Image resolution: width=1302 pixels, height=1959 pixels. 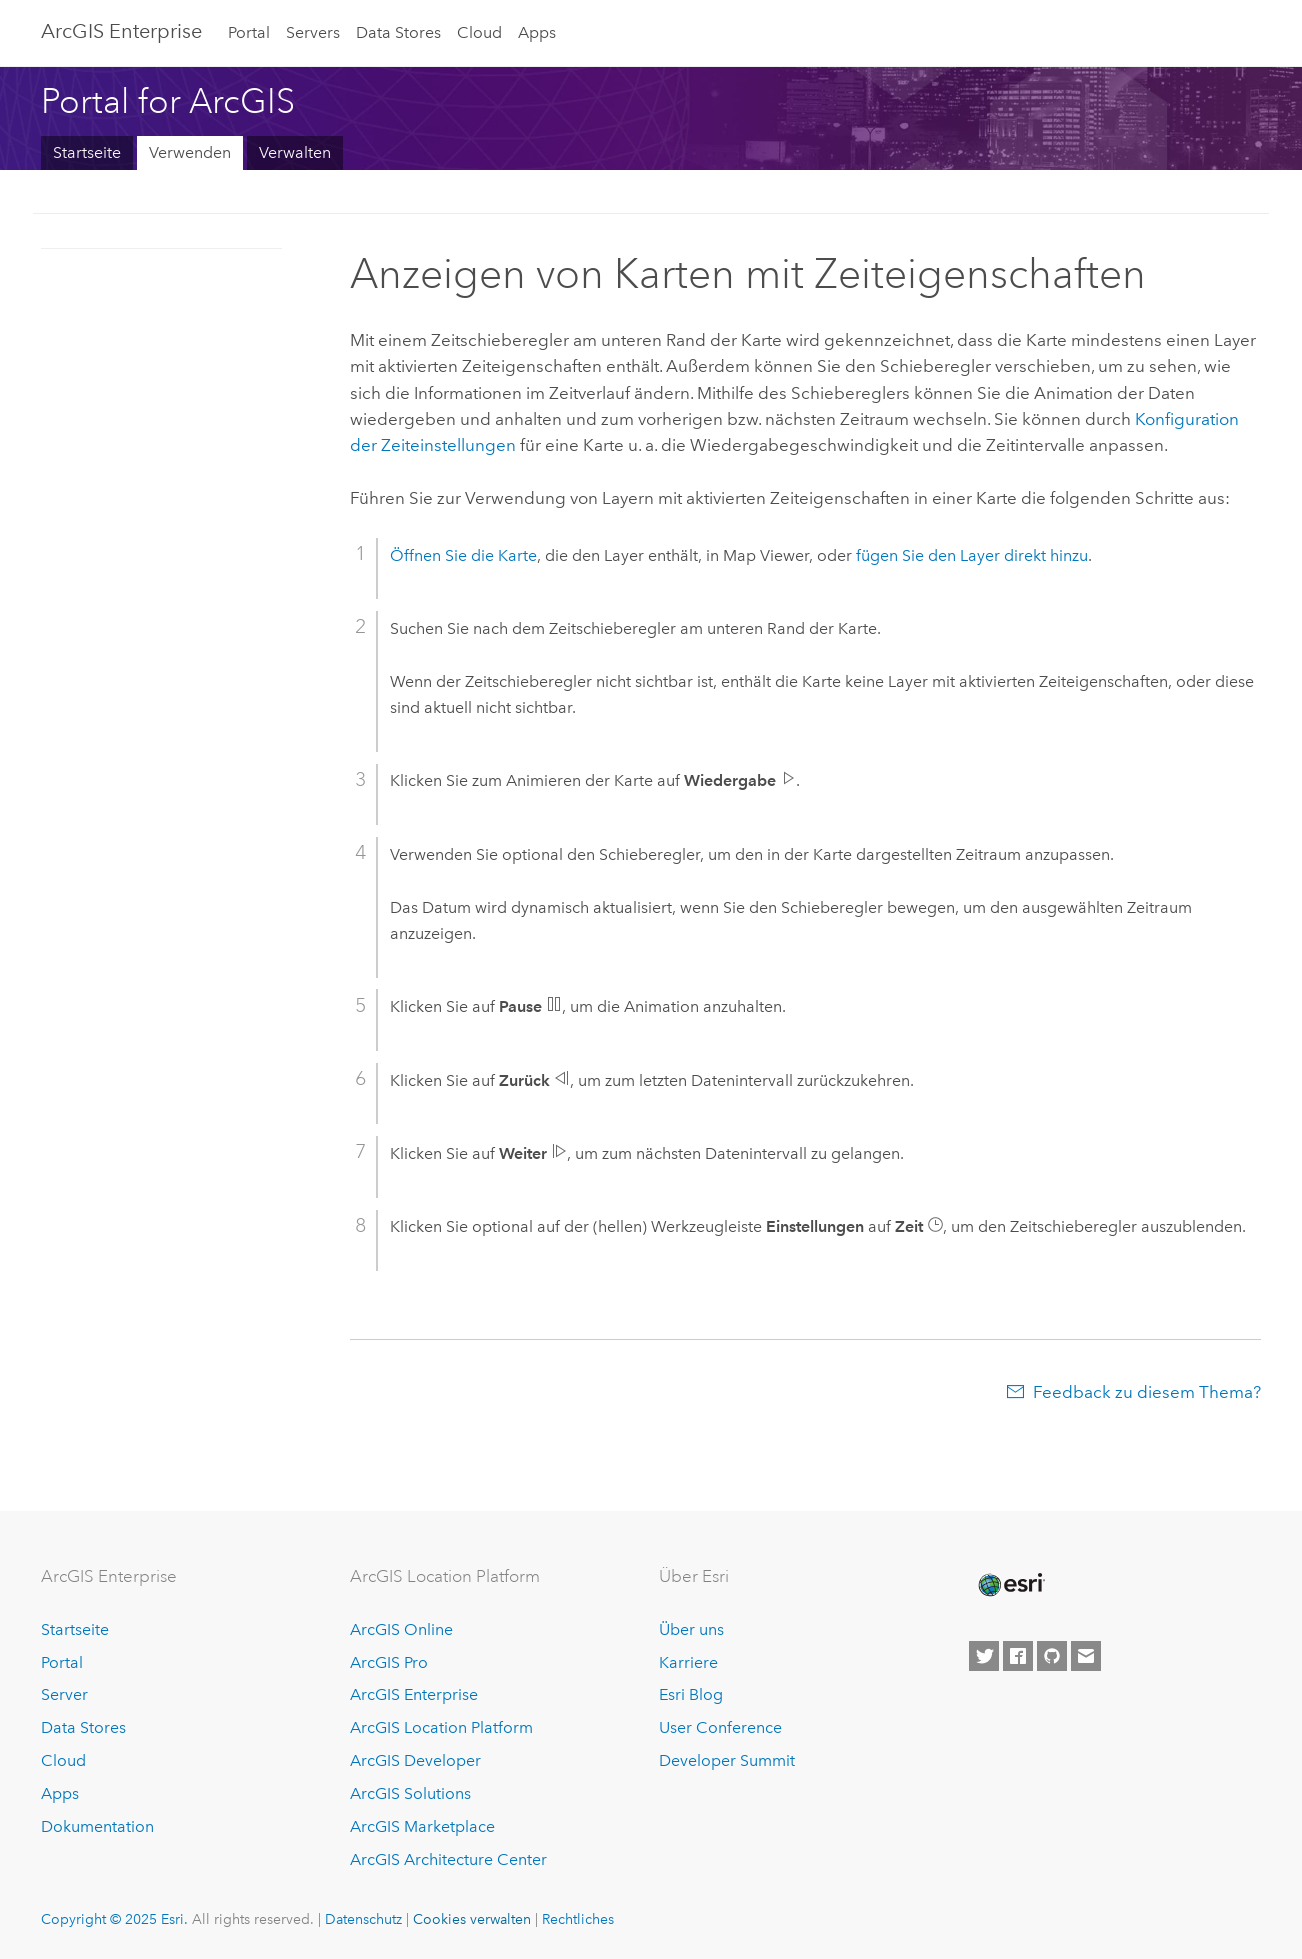 I want to click on fügen Sie den Layer direkt hinzu, so click(x=972, y=555).